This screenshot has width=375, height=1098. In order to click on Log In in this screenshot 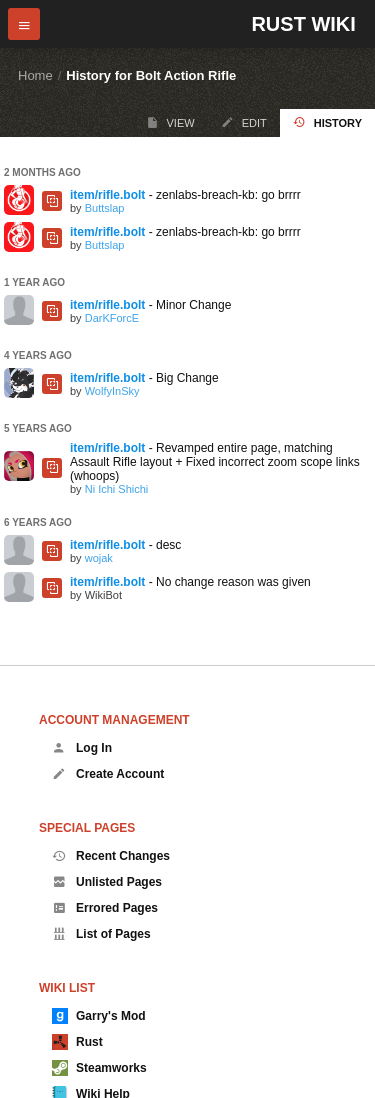, I will do `click(82, 748)`.